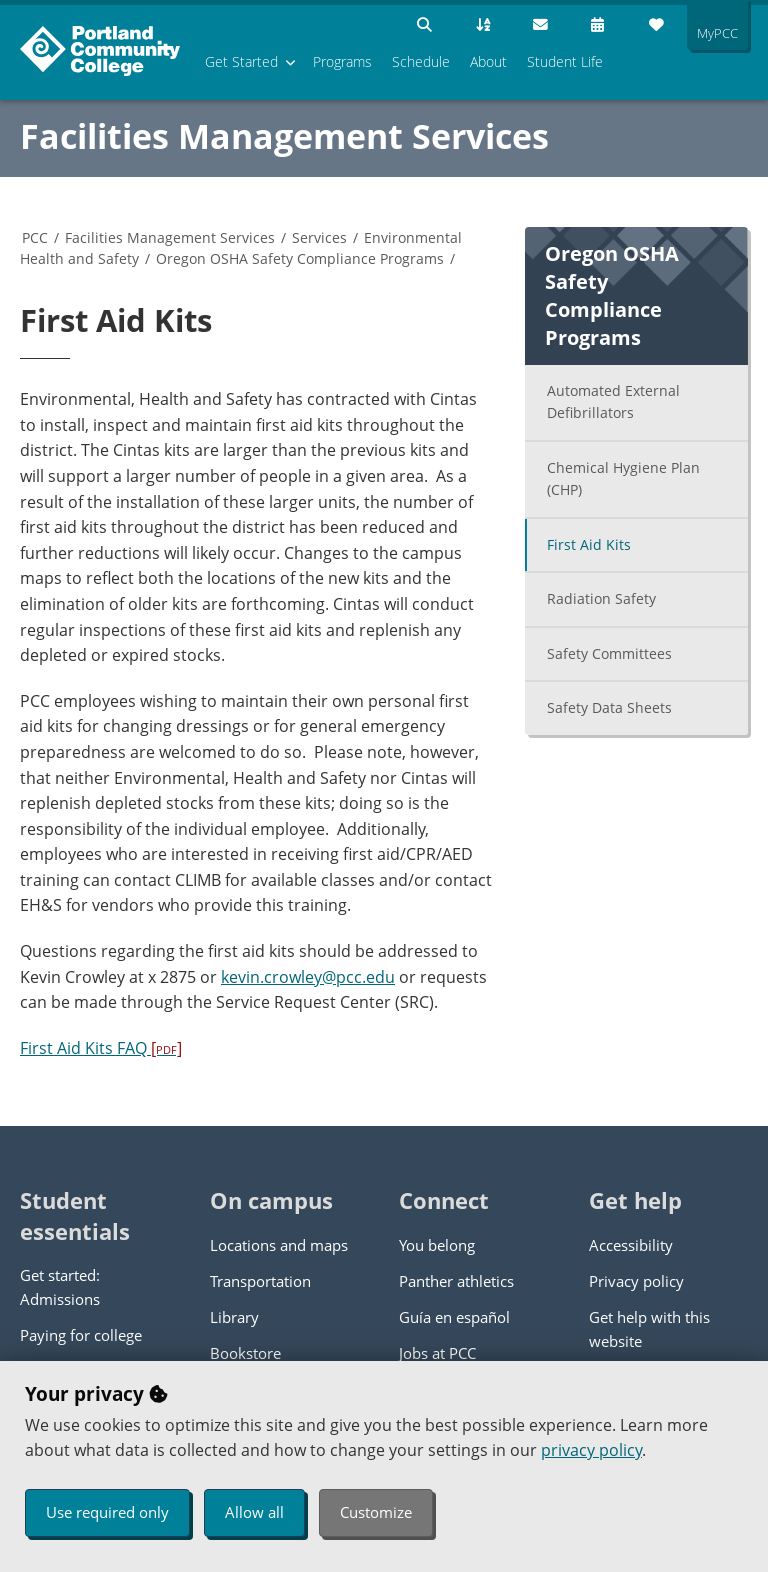  What do you see at coordinates (636, 1281) in the screenshot?
I see `Privacy policy` at bounding box center [636, 1281].